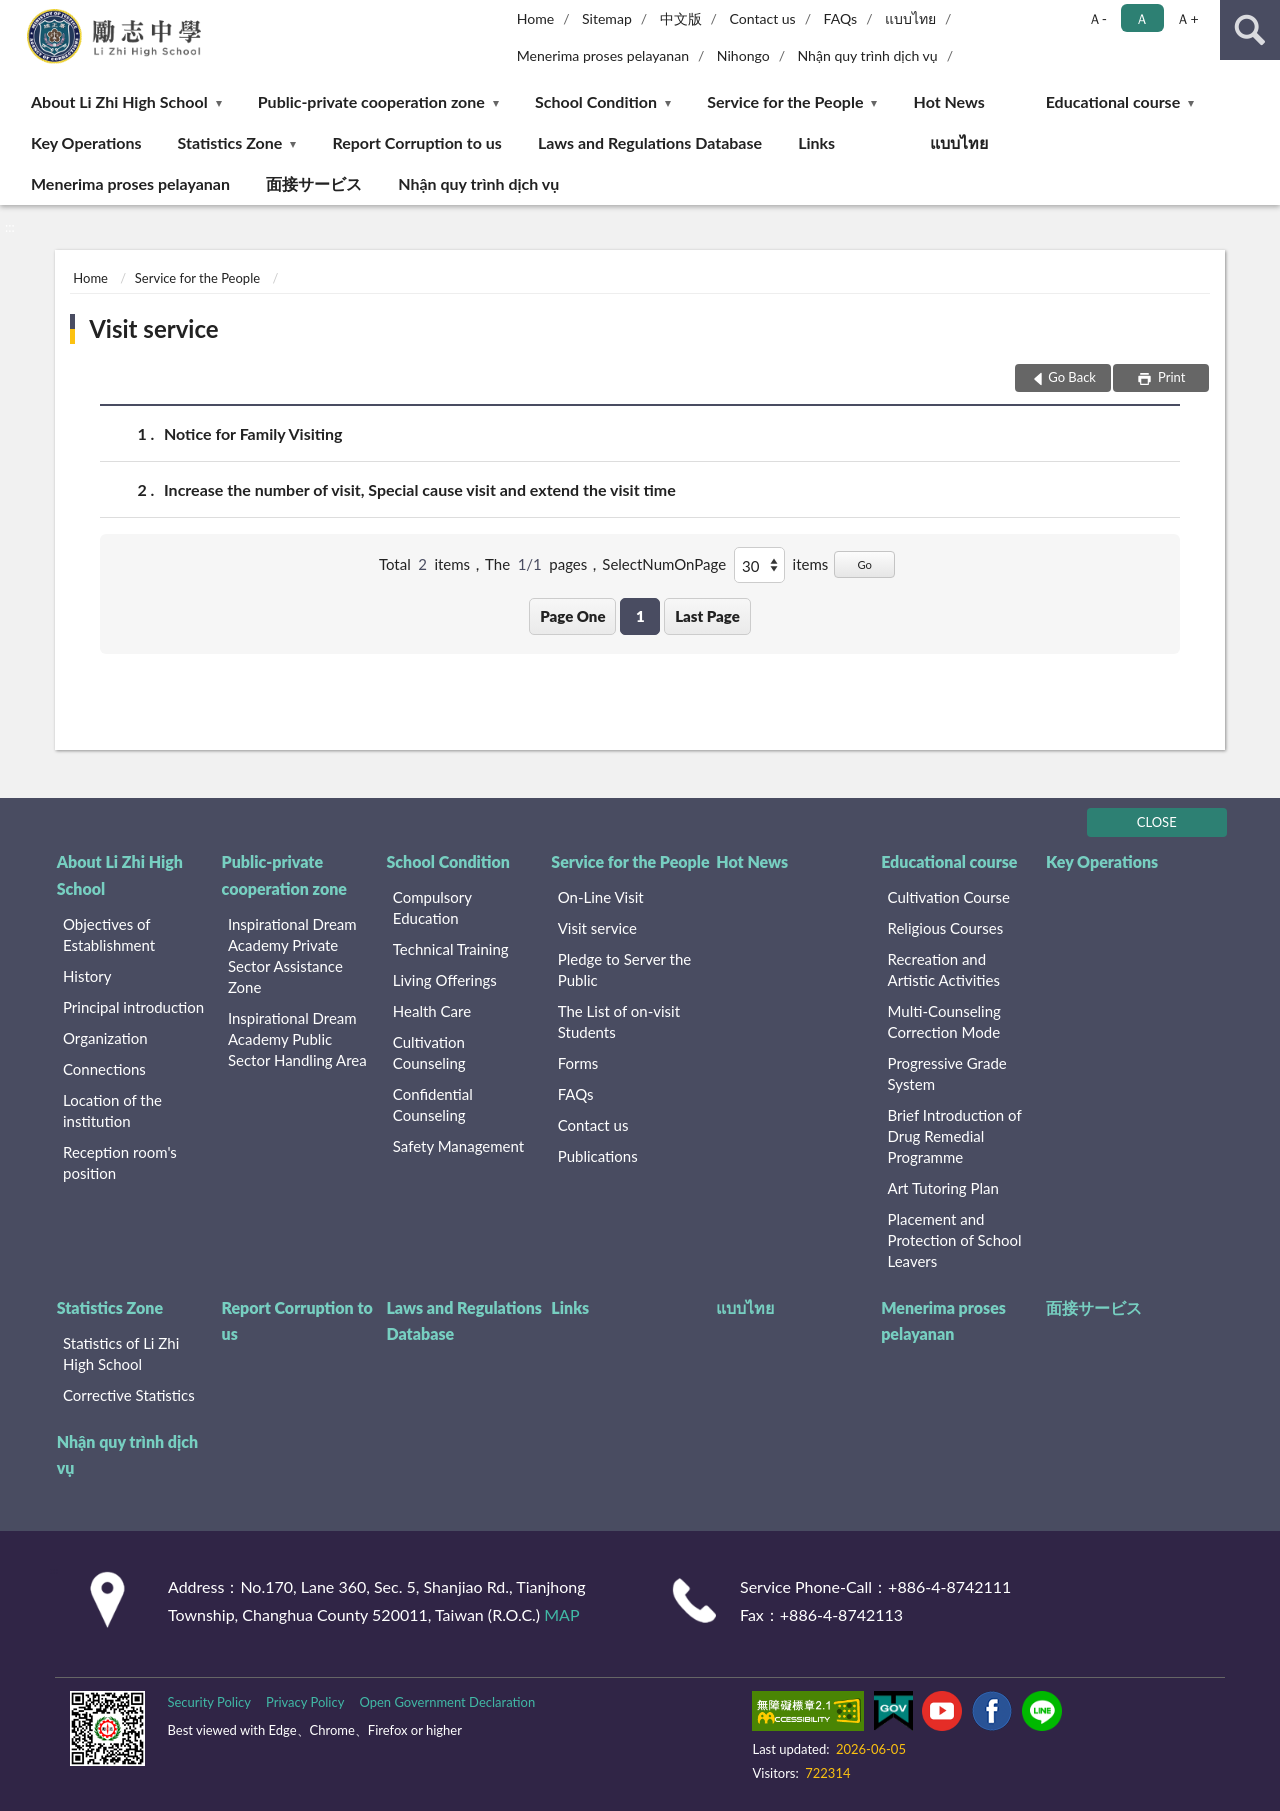  What do you see at coordinates (1170, 377) in the screenshot?
I see `Print [button]` at bounding box center [1170, 377].